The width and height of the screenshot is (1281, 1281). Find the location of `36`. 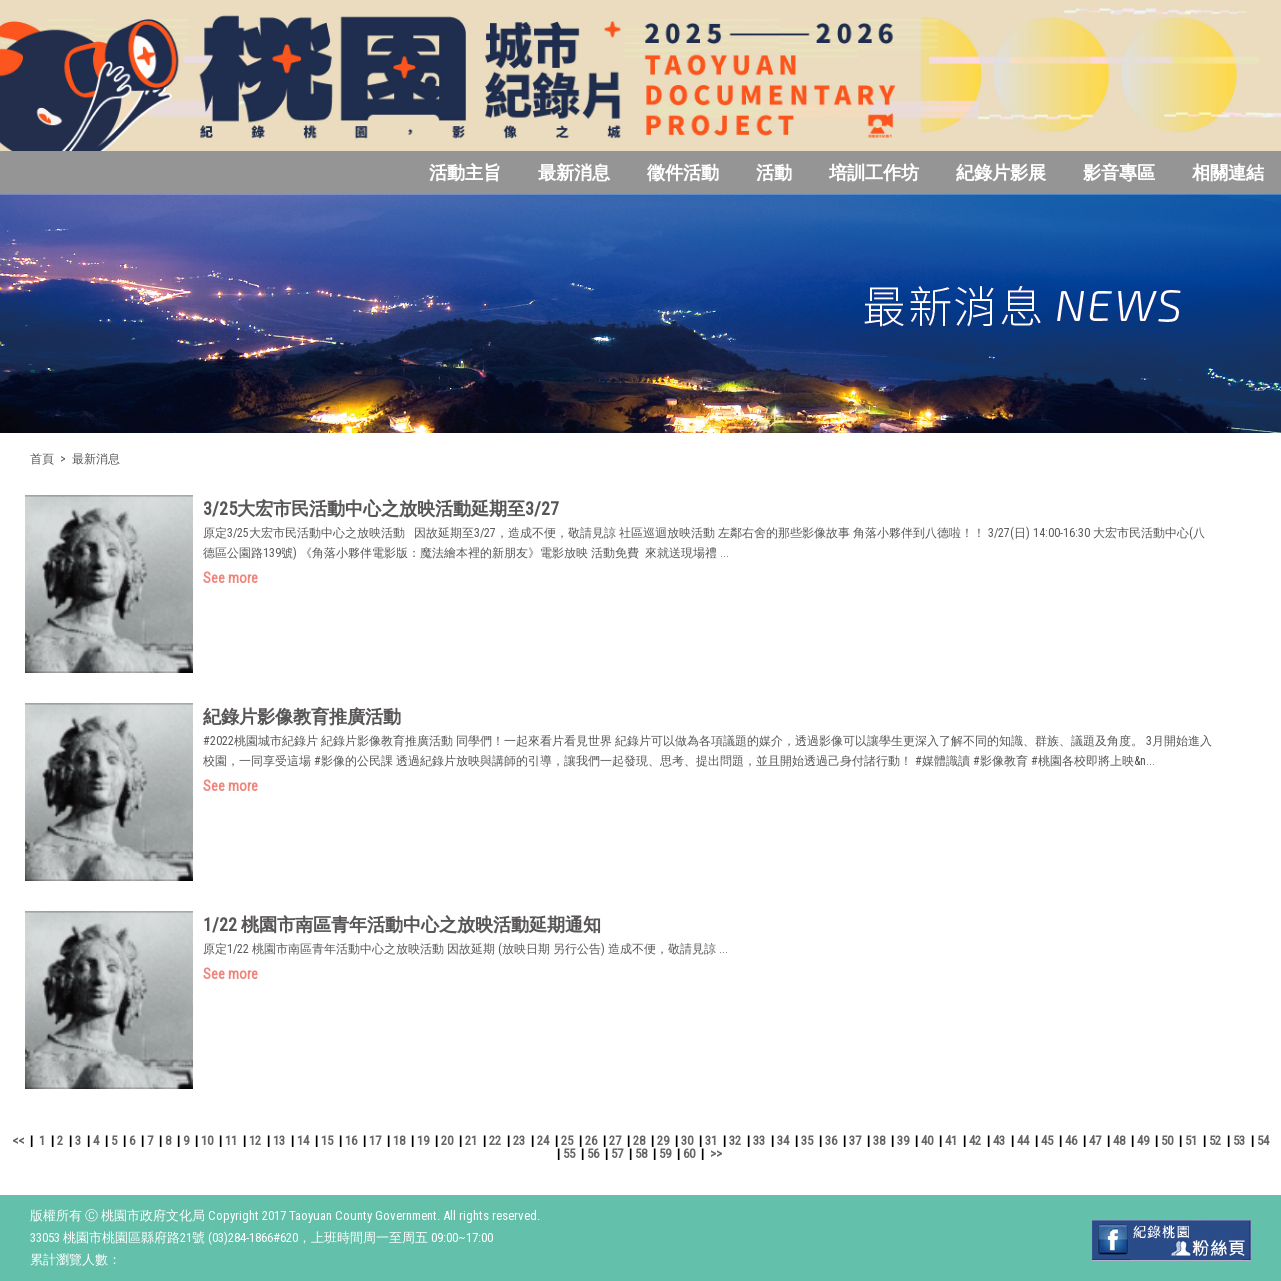

36 is located at coordinates (831, 1140).